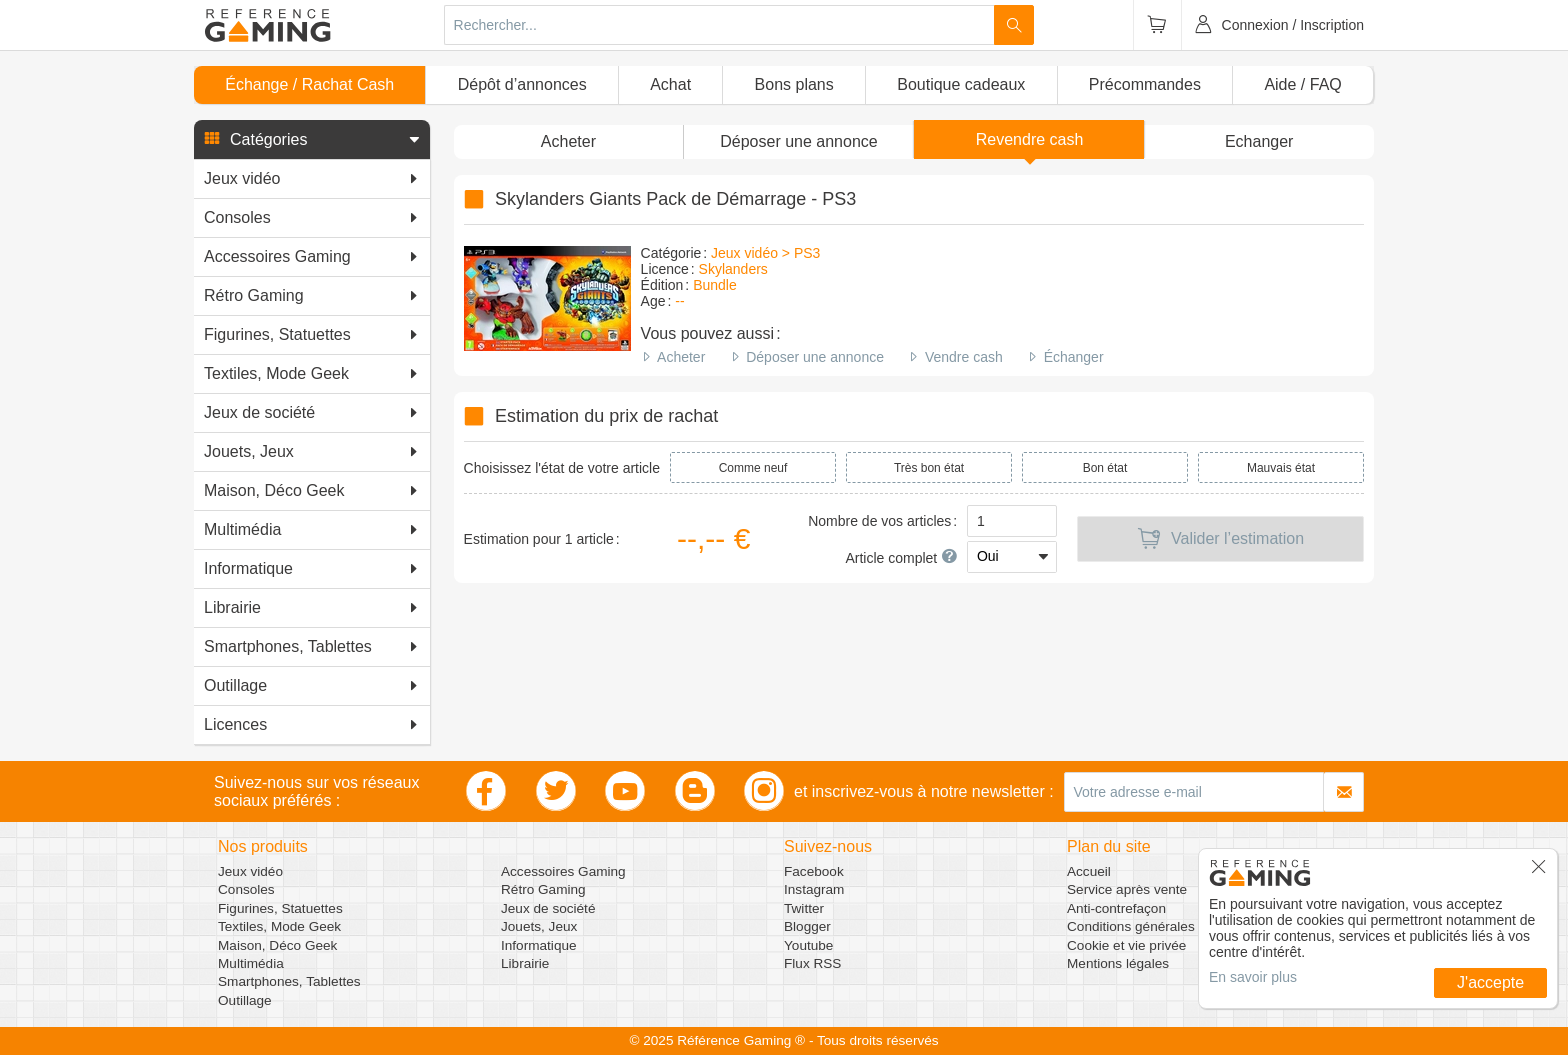 This screenshot has width=1568, height=1055. I want to click on Multimédia, so click(251, 963).